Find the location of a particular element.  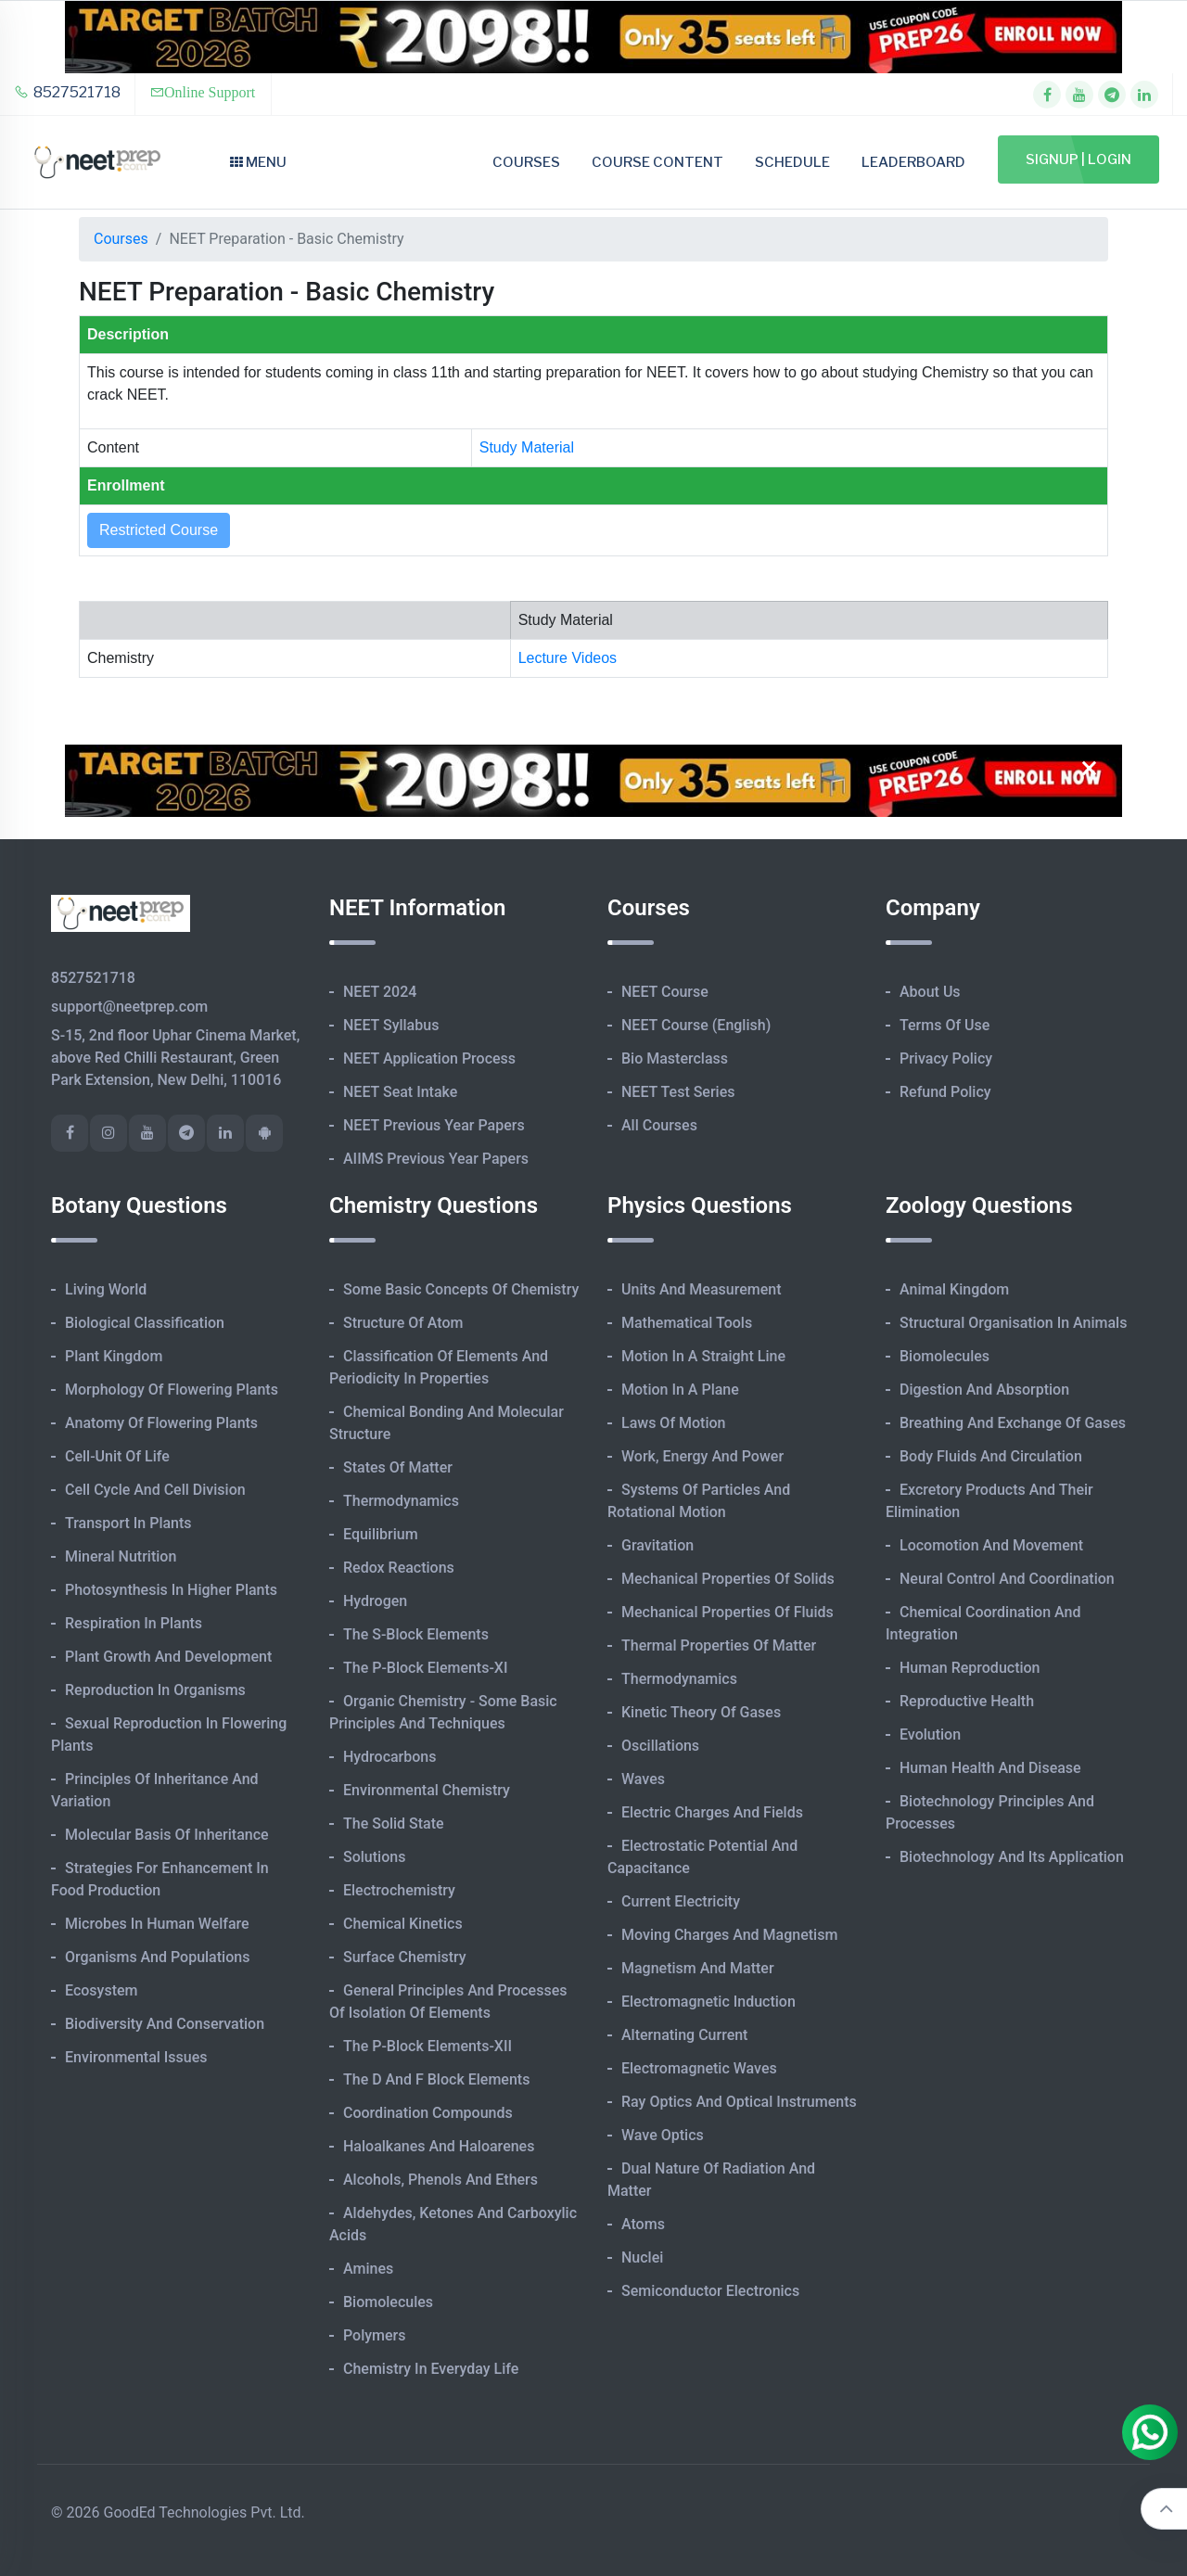

Biomolecules is located at coordinates (388, 2302).